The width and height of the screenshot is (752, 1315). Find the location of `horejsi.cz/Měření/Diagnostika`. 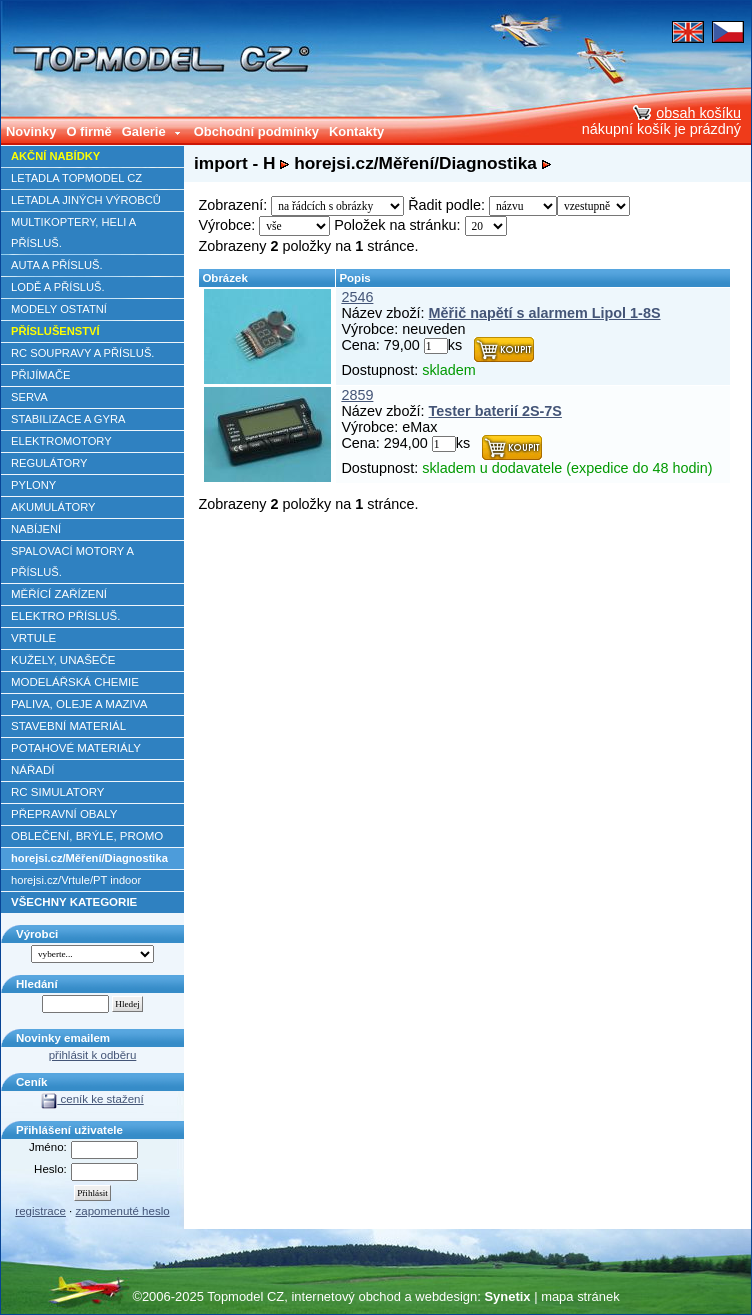

horejsi.cz/Měření/Diagnostika is located at coordinates (89, 858).